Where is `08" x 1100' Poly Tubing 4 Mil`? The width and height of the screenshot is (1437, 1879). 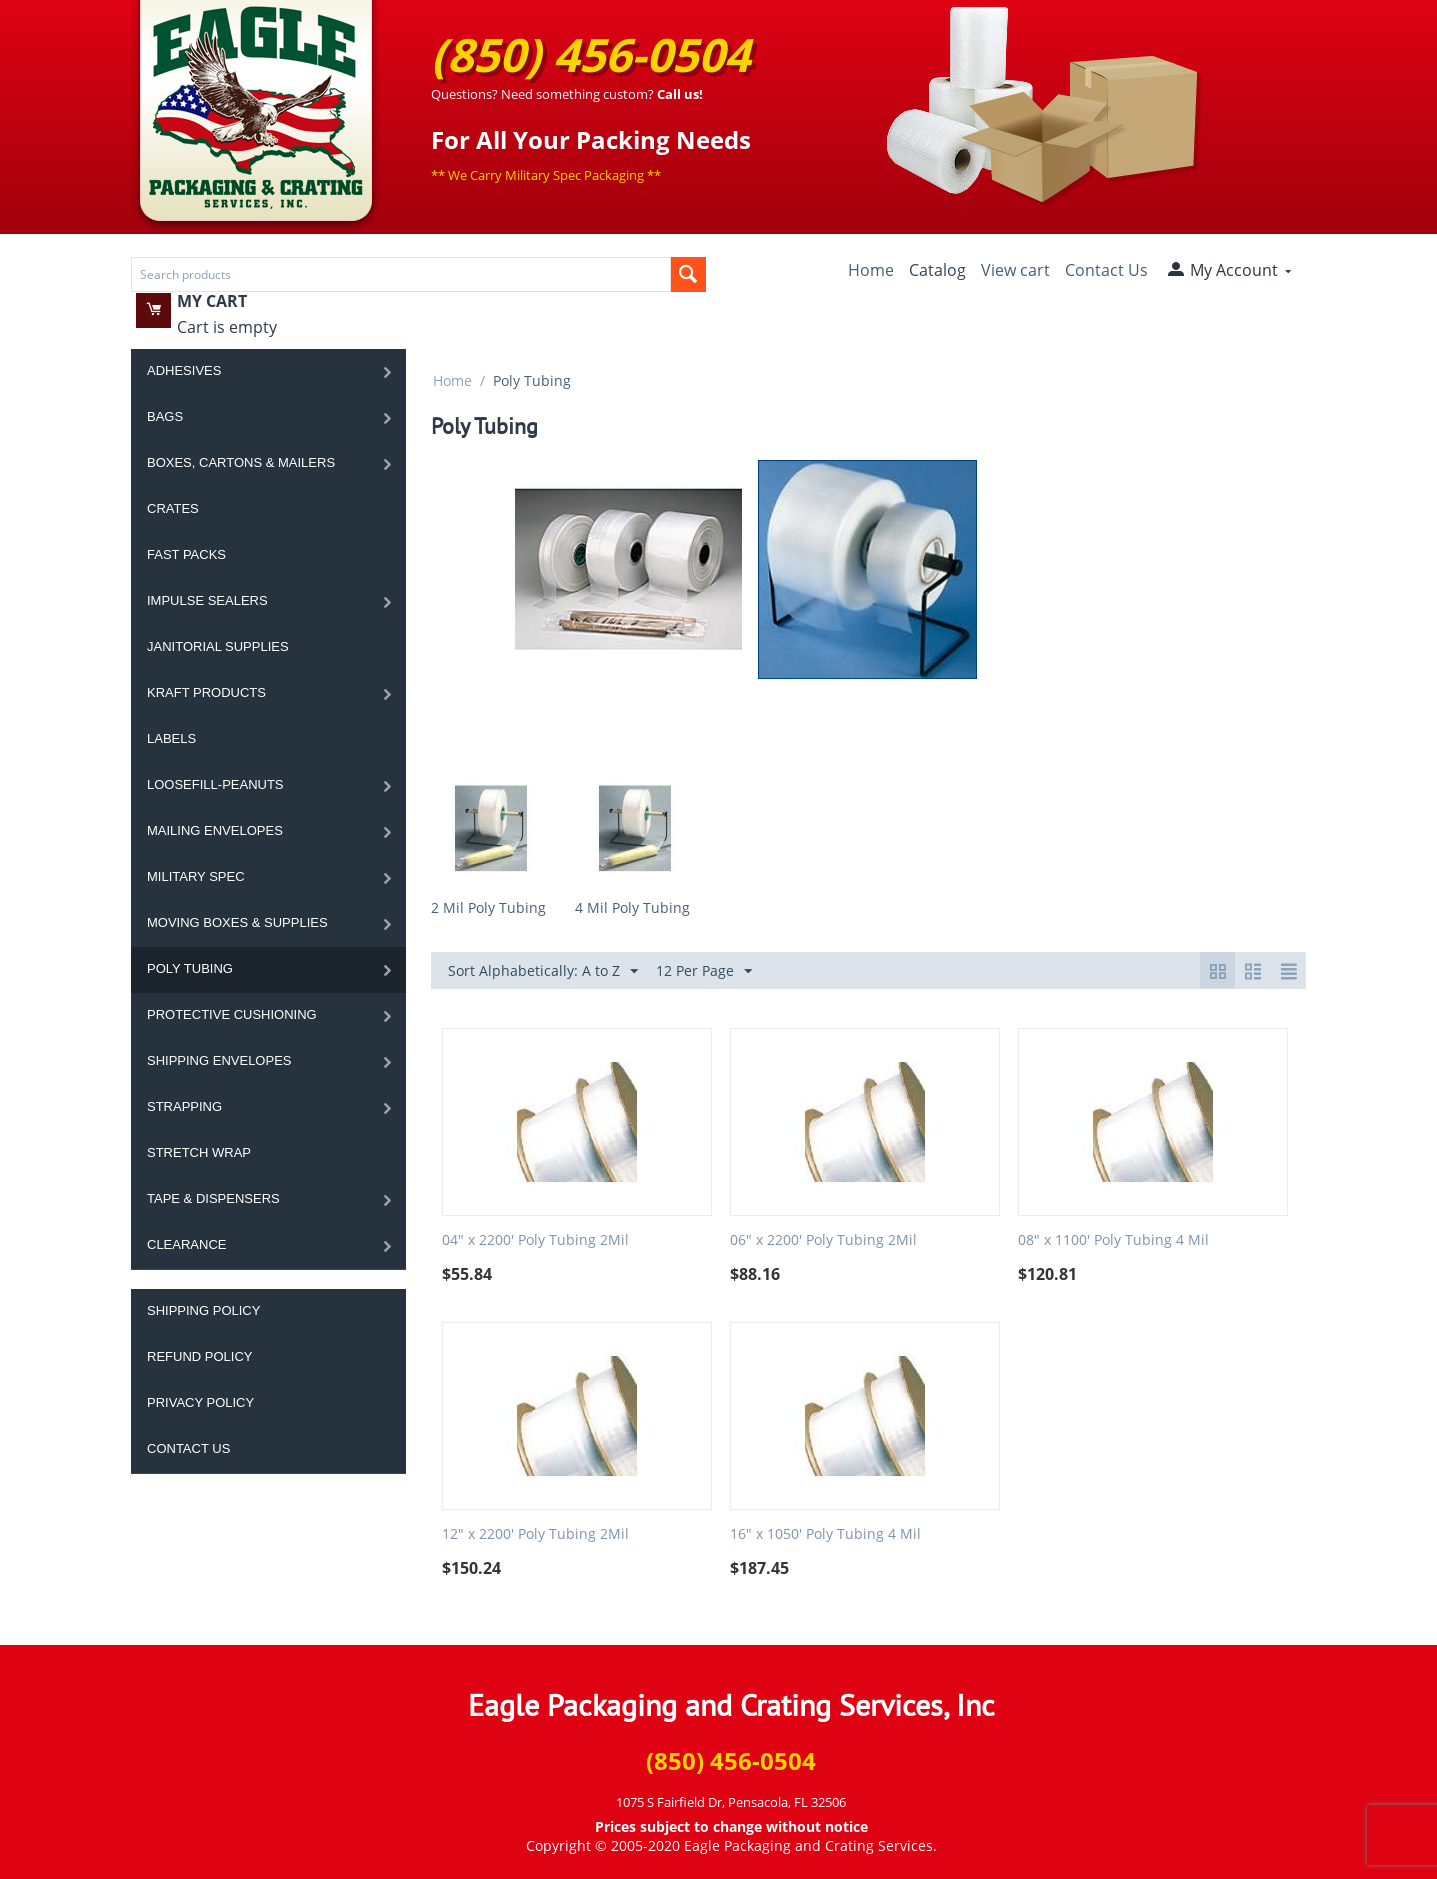
08" x 1100' Poly Tubing 4 Mil is located at coordinates (1113, 1240).